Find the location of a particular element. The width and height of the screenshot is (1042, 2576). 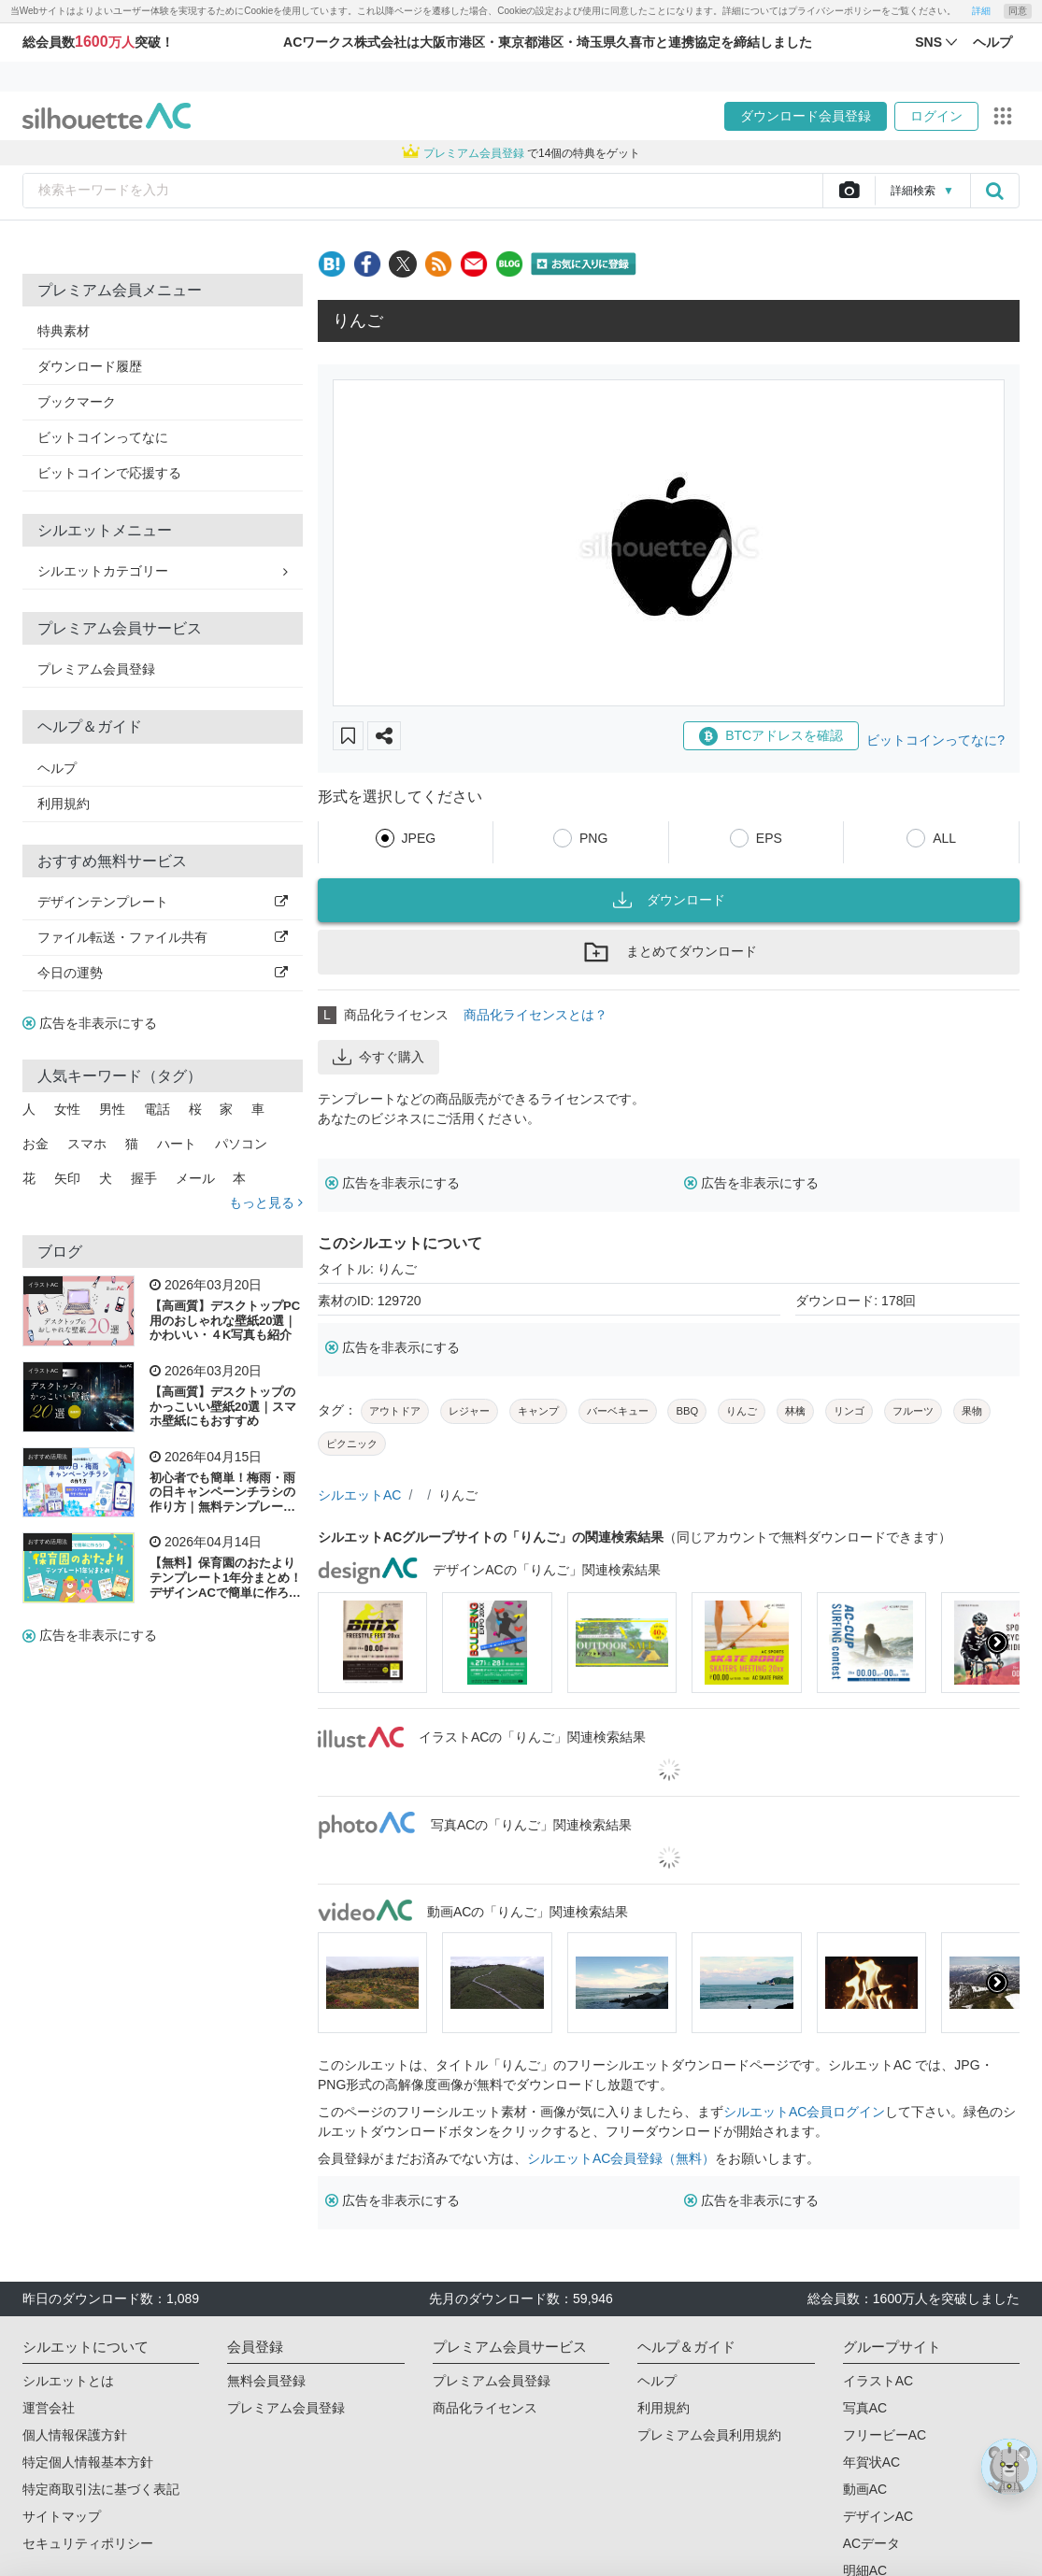

今すぐ購入 is located at coordinates (378, 1056).